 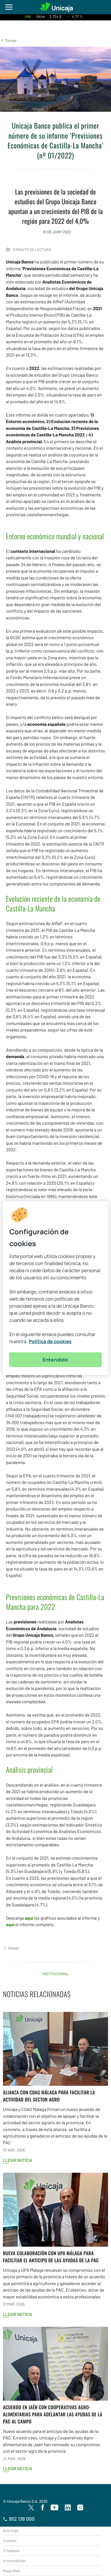 I want to click on Entendido, so click(x=55, y=1359).